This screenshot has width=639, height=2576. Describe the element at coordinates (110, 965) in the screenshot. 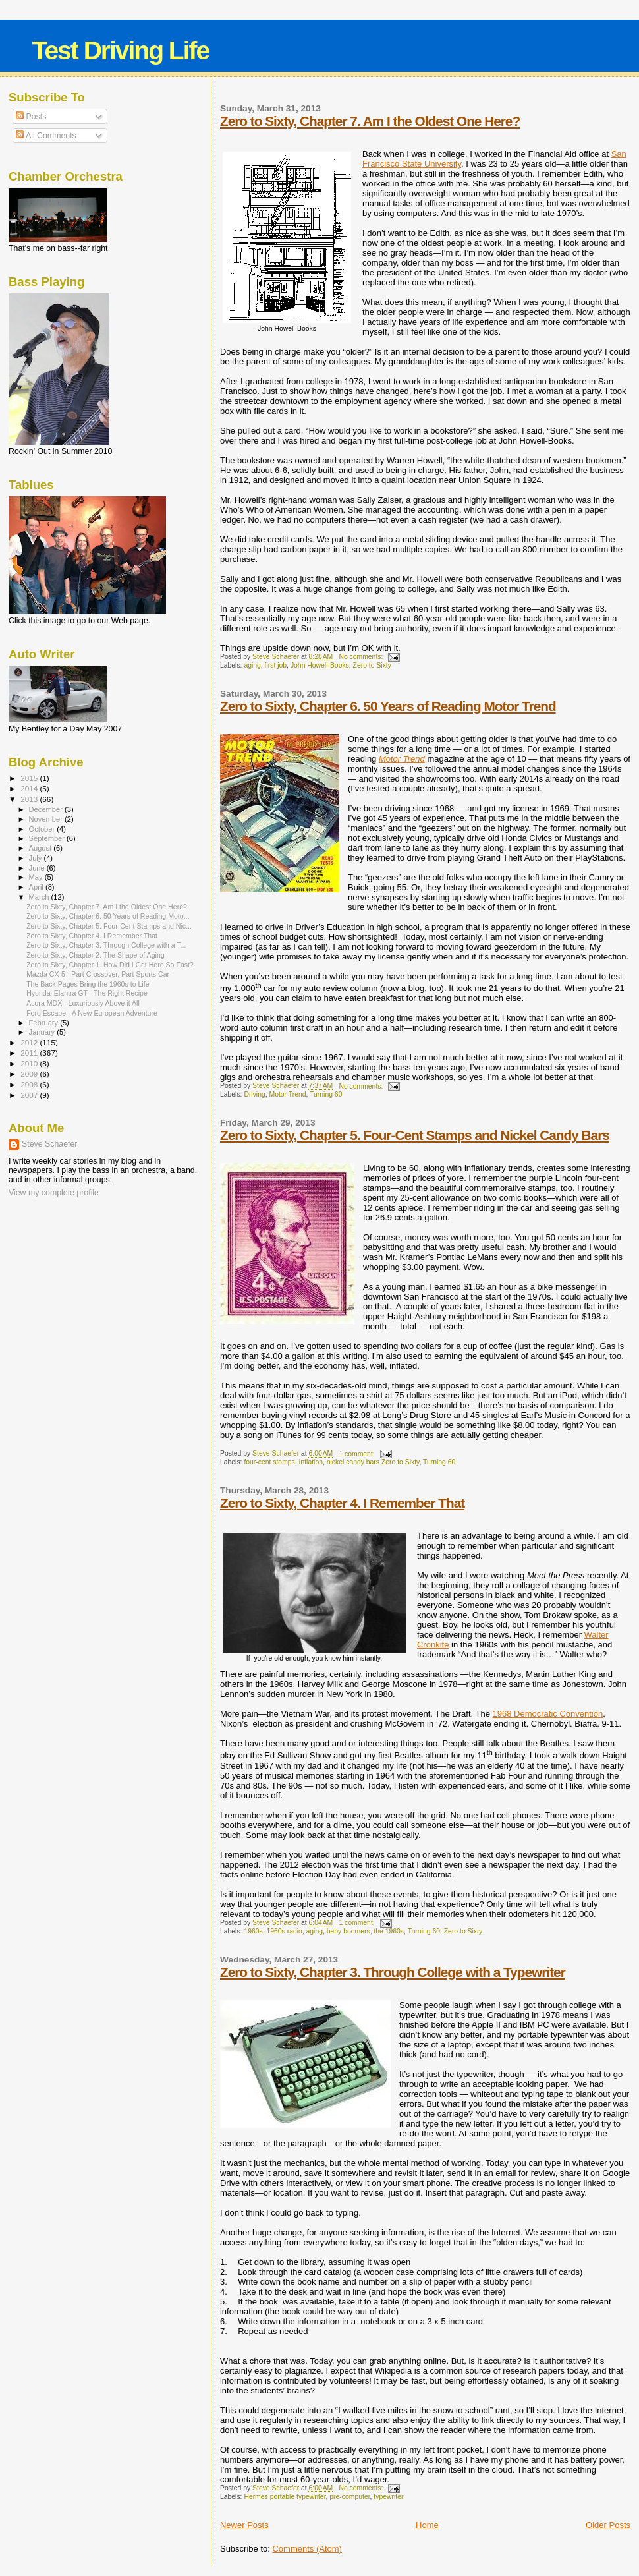

I see `Zero to Sixty, Chapter 1. How Did I Get Here So Fast?` at that location.